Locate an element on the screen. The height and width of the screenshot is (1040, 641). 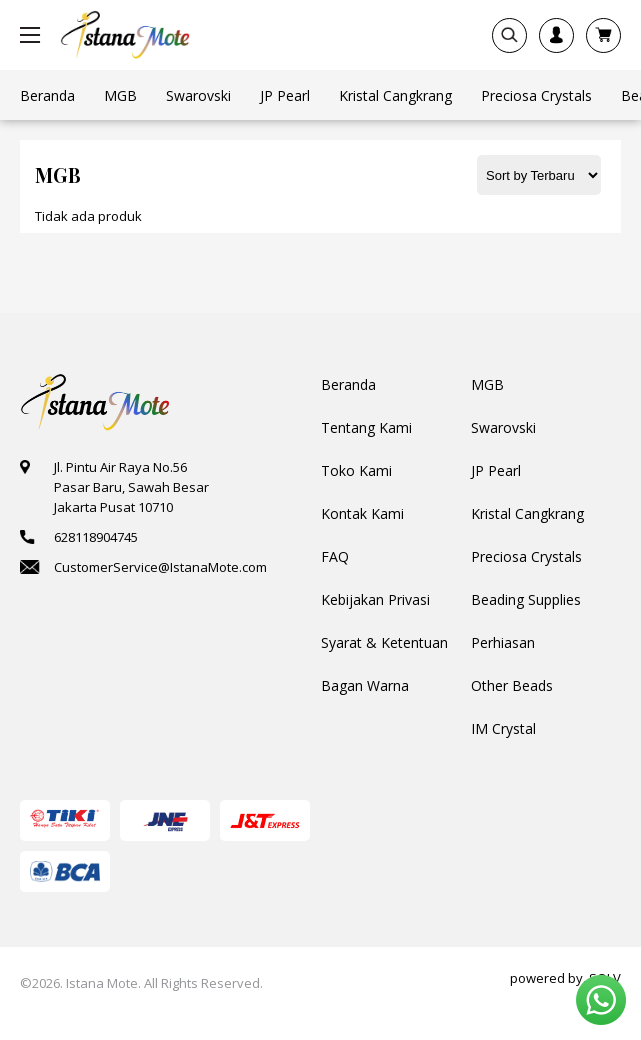
FAQ is located at coordinates (335, 556).